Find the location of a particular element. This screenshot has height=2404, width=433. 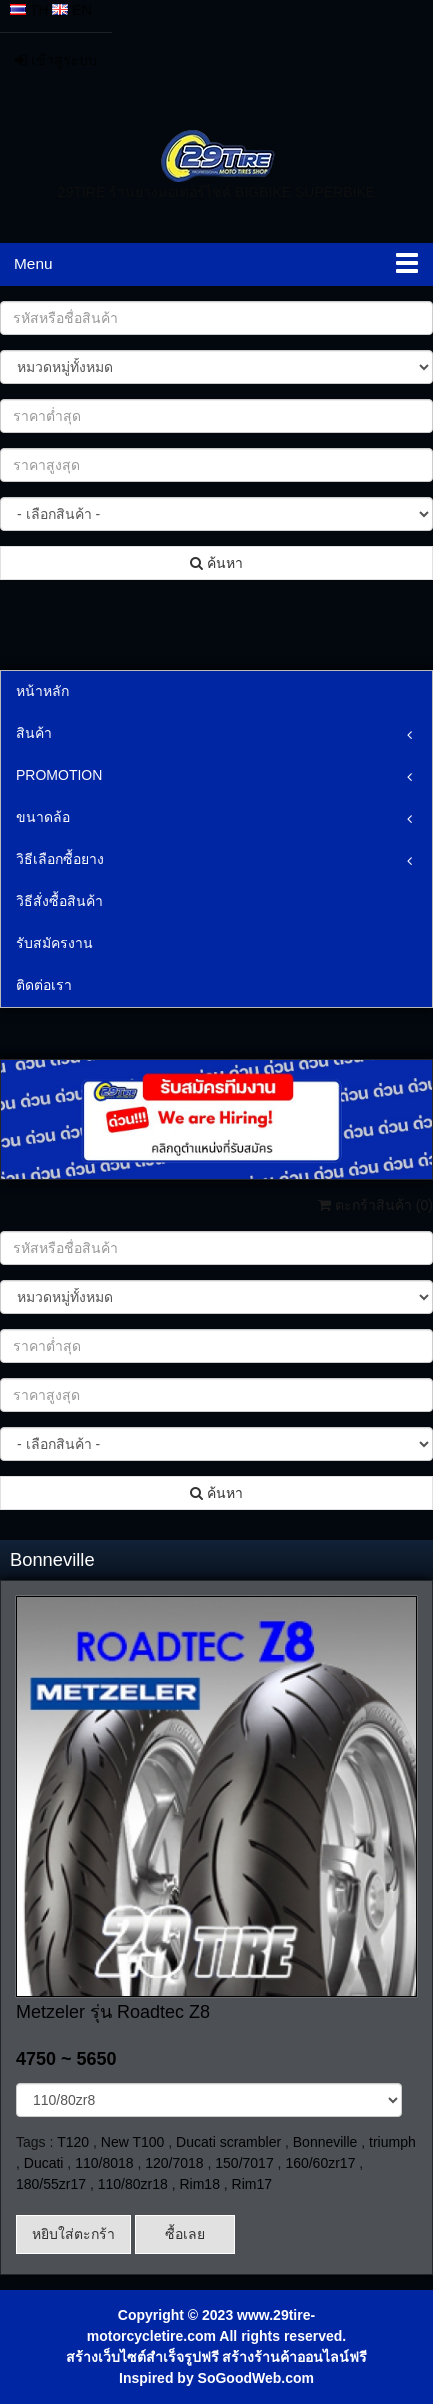

Bonneville is located at coordinates (325, 2142).